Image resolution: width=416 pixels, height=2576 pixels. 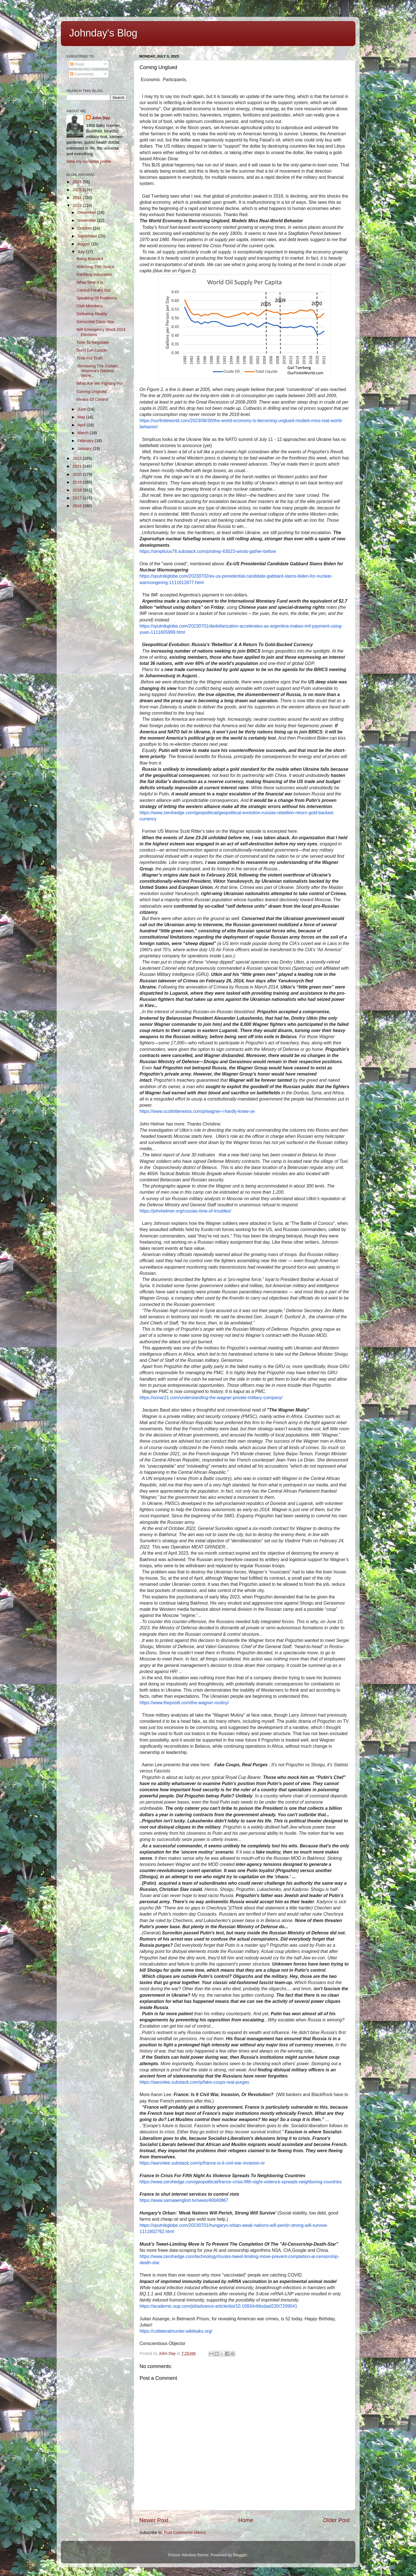 I want to click on Time To Negotiate, so click(x=92, y=342).